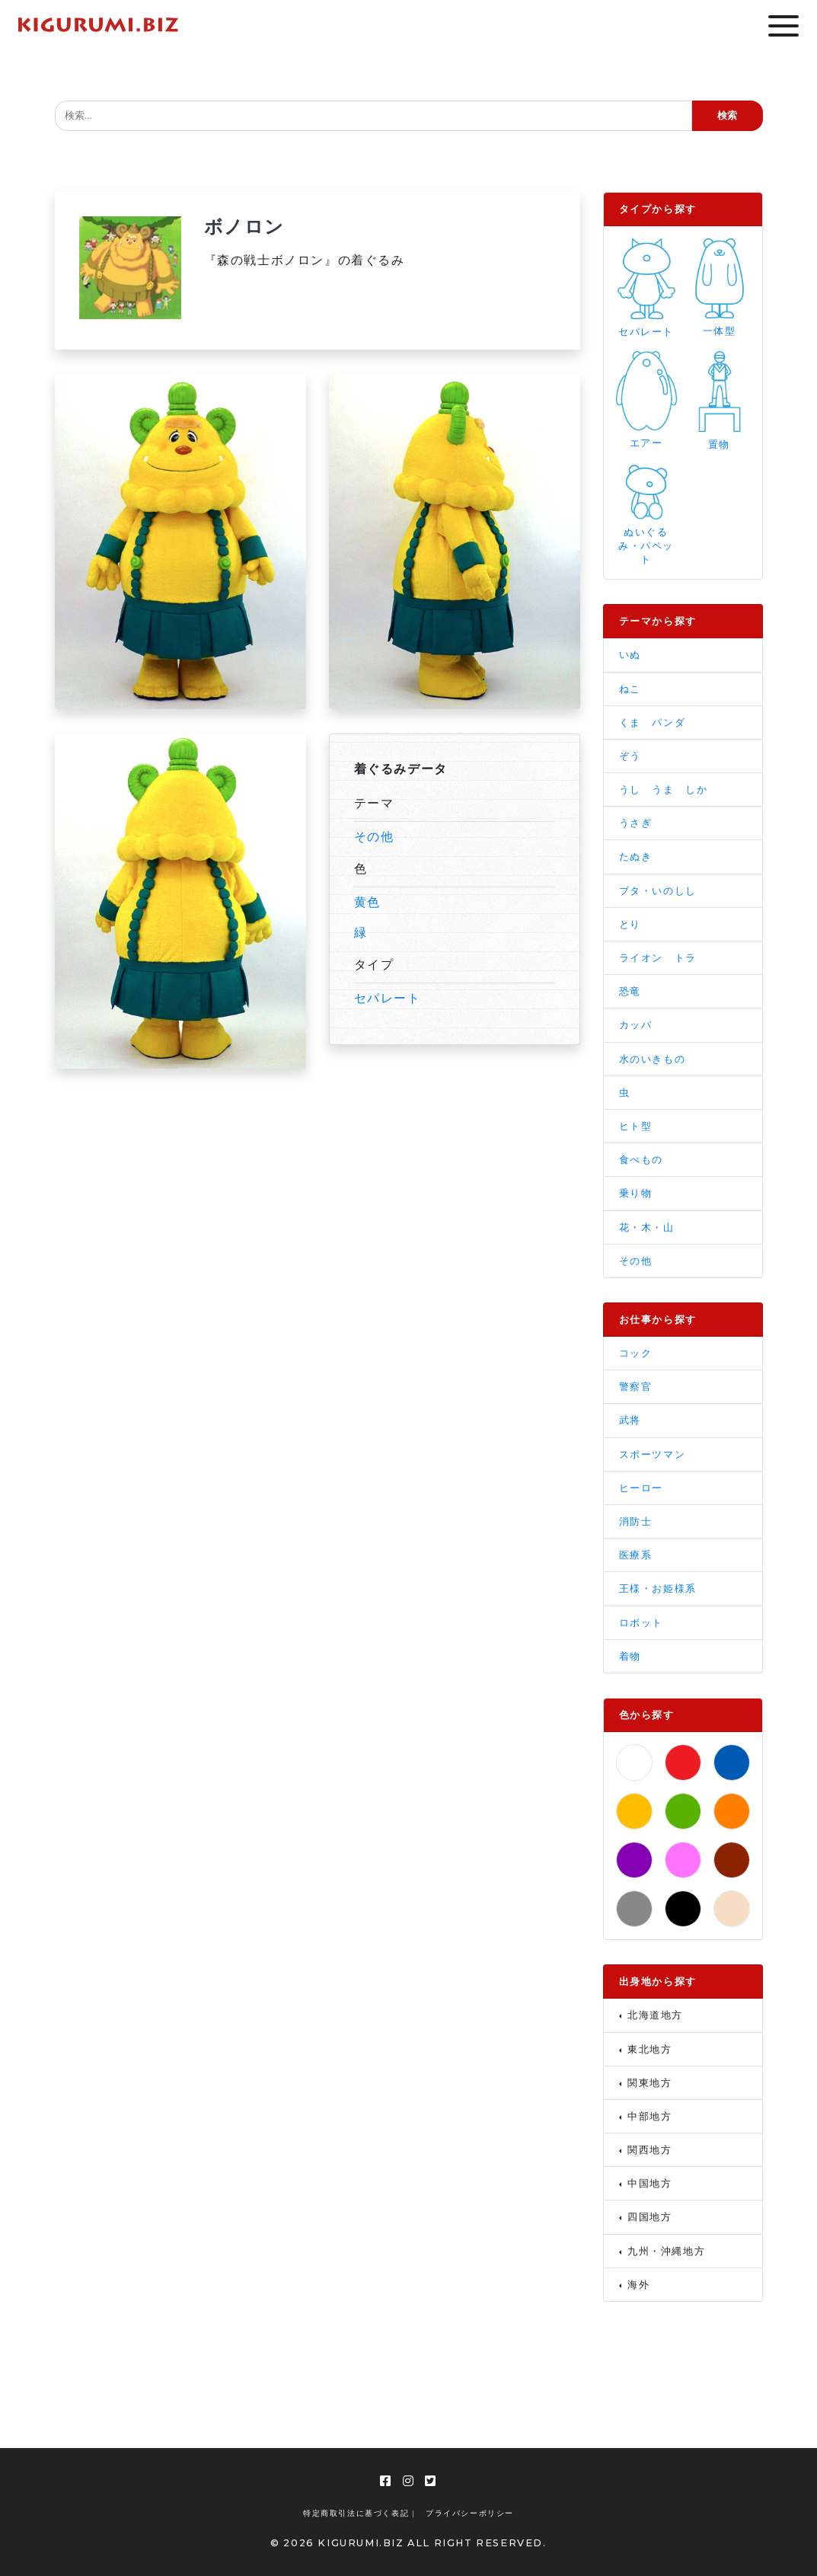  I want to click on ヒーロー, so click(641, 1488).